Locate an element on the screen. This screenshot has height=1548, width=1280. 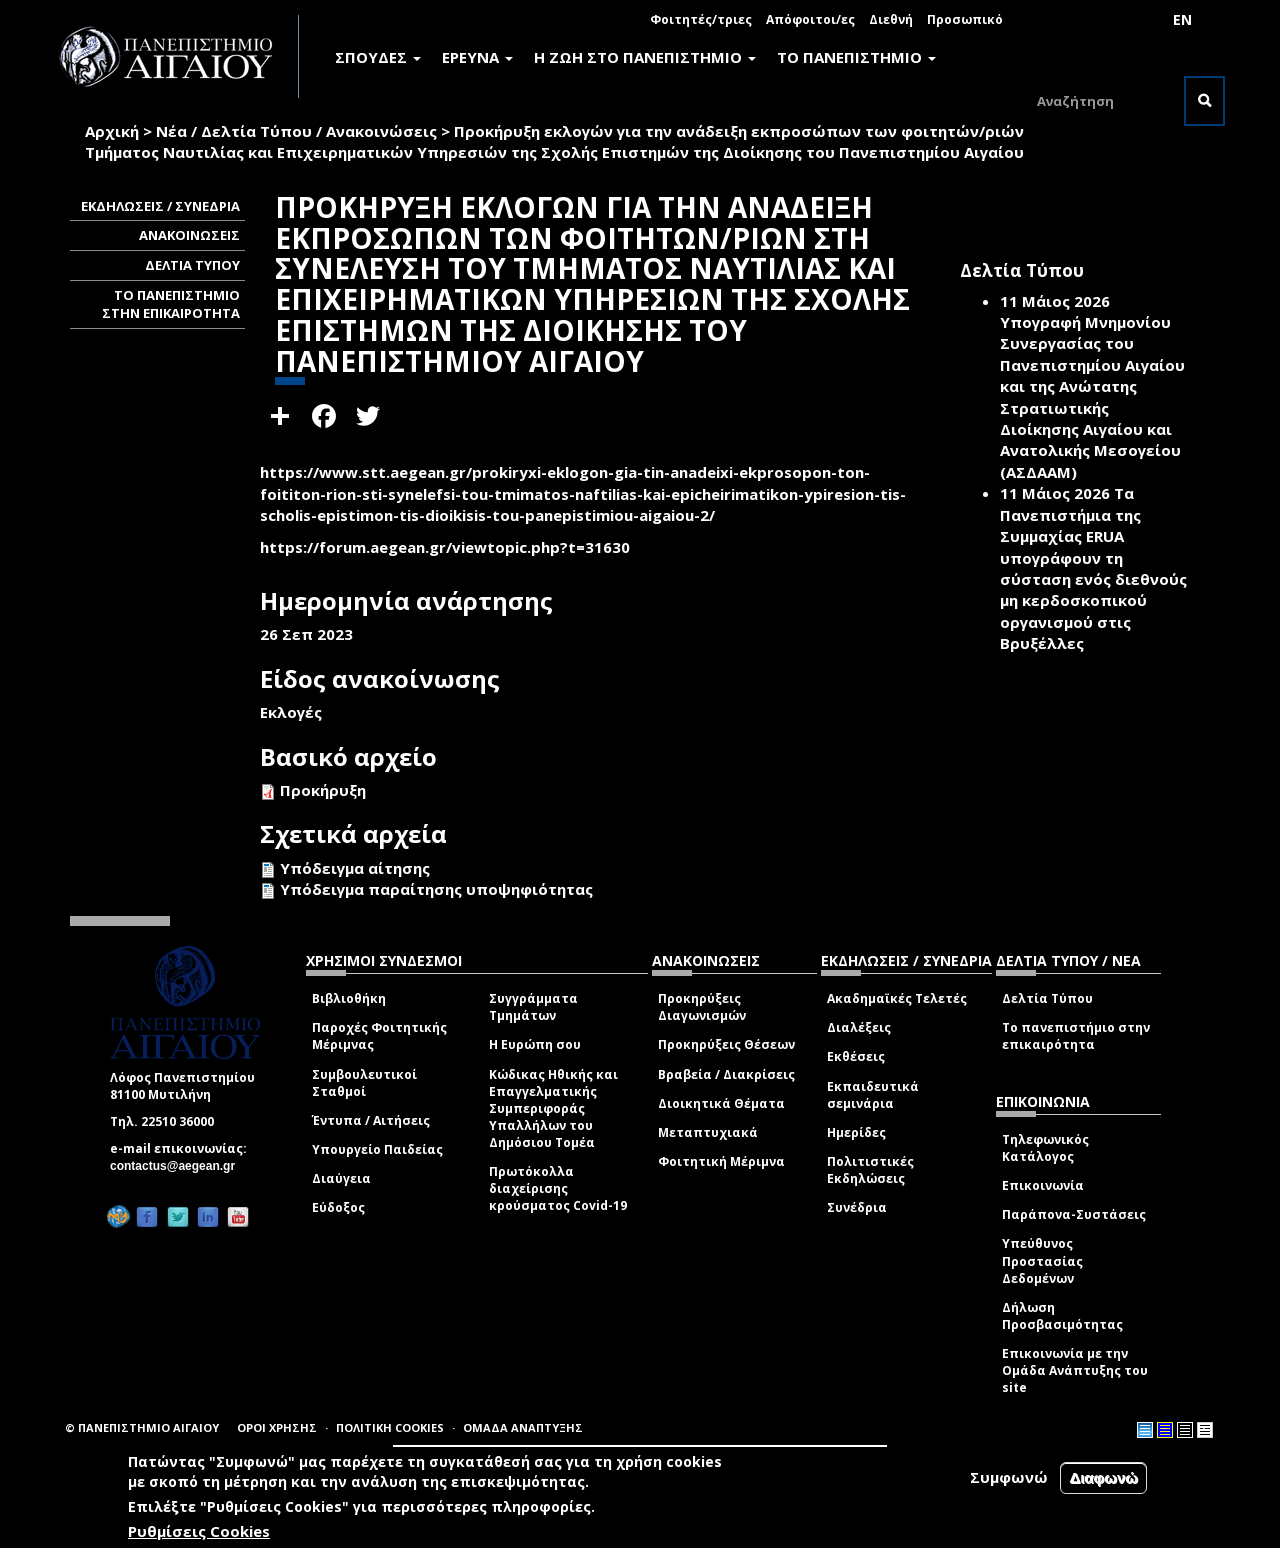
https://forum.aegean.gr/viewtopic.php?t=31630 is located at coordinates (445, 547).